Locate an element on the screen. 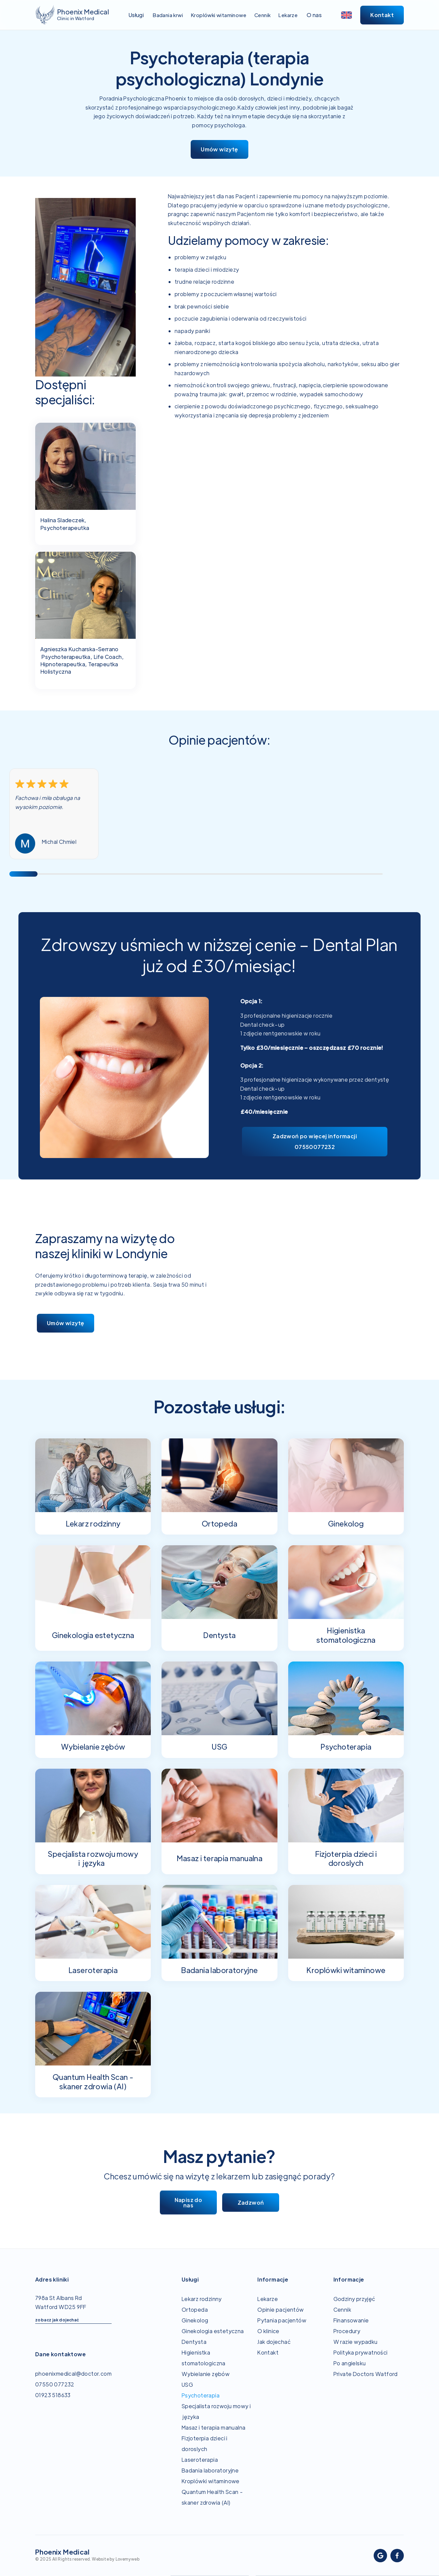 The height and width of the screenshot is (2576, 439). Po angielsku is located at coordinates (349, 2363).